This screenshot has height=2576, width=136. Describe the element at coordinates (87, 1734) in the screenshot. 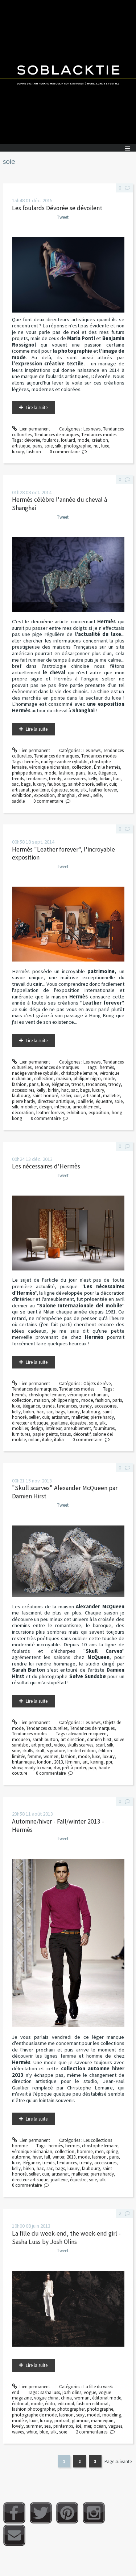

I see `alexander mcqueen` at that location.